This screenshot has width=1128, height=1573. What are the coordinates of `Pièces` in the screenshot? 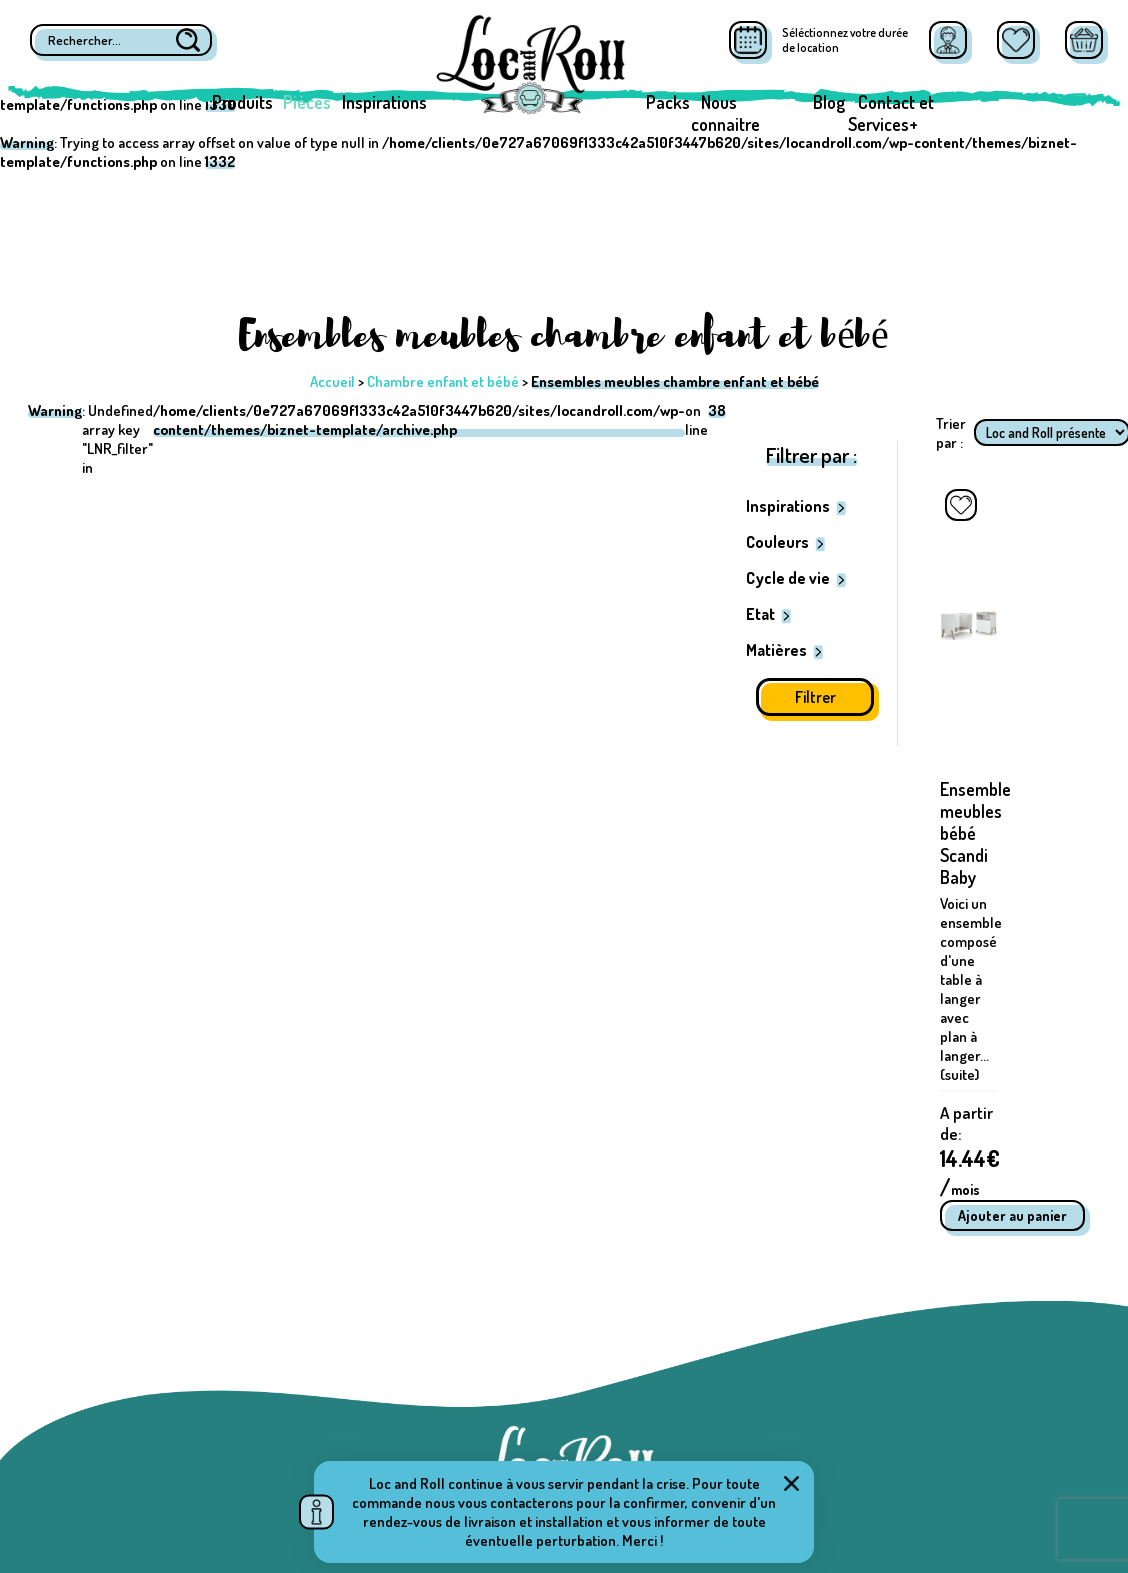 It's located at (307, 102).